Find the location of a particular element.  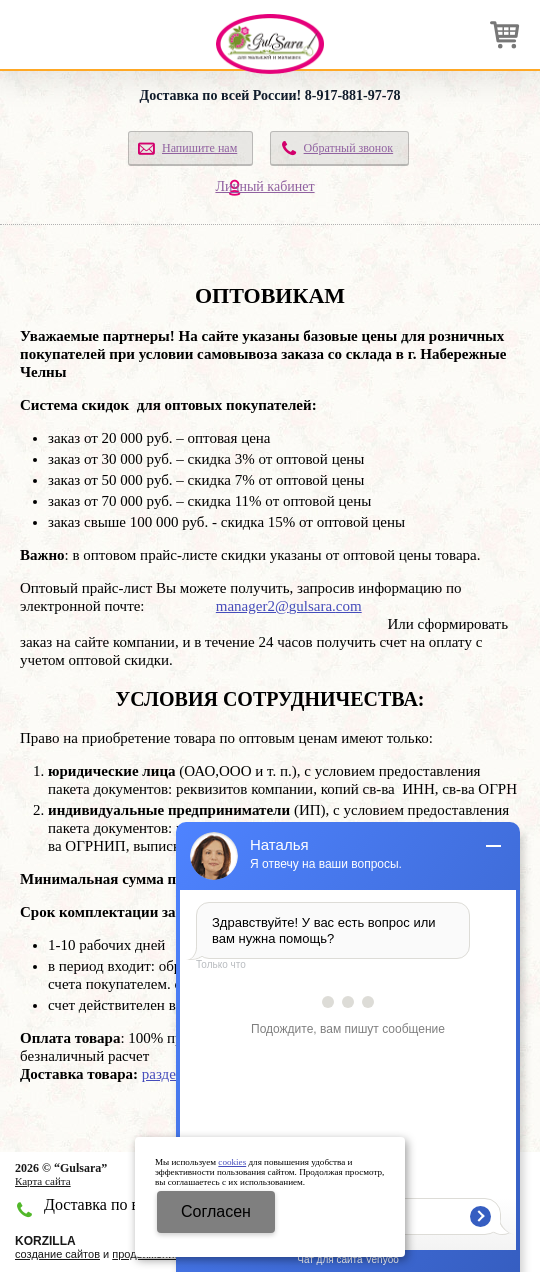

Личный кабинет is located at coordinates (264, 186).